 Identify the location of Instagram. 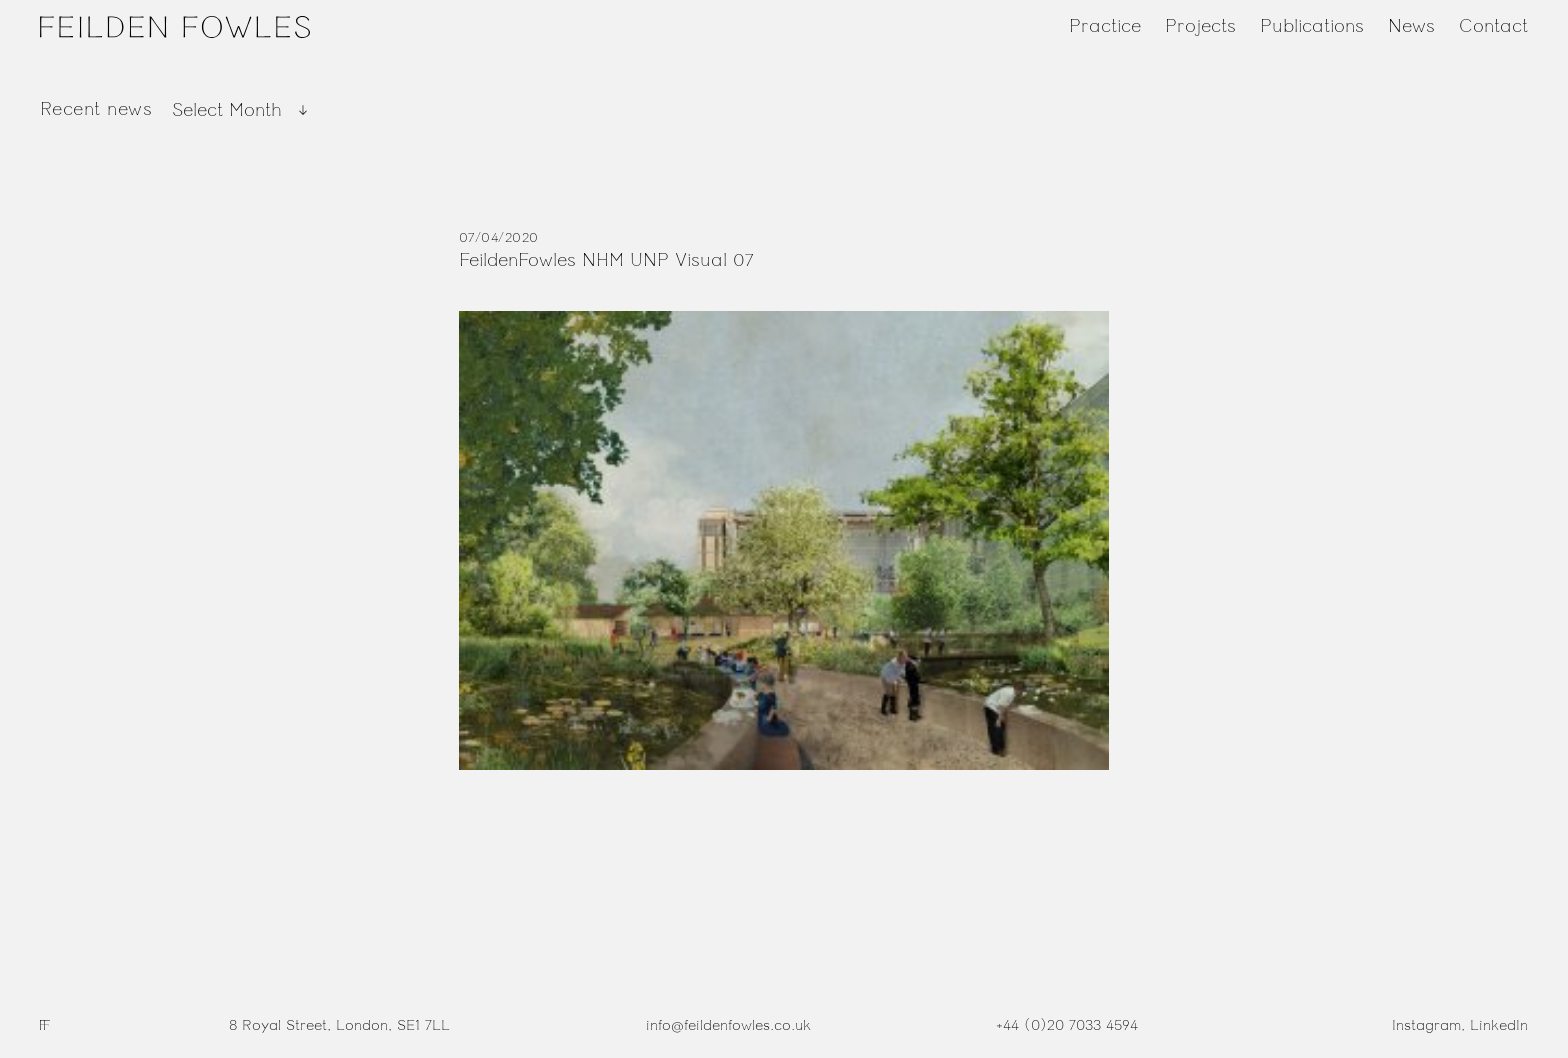
(1426, 1025).